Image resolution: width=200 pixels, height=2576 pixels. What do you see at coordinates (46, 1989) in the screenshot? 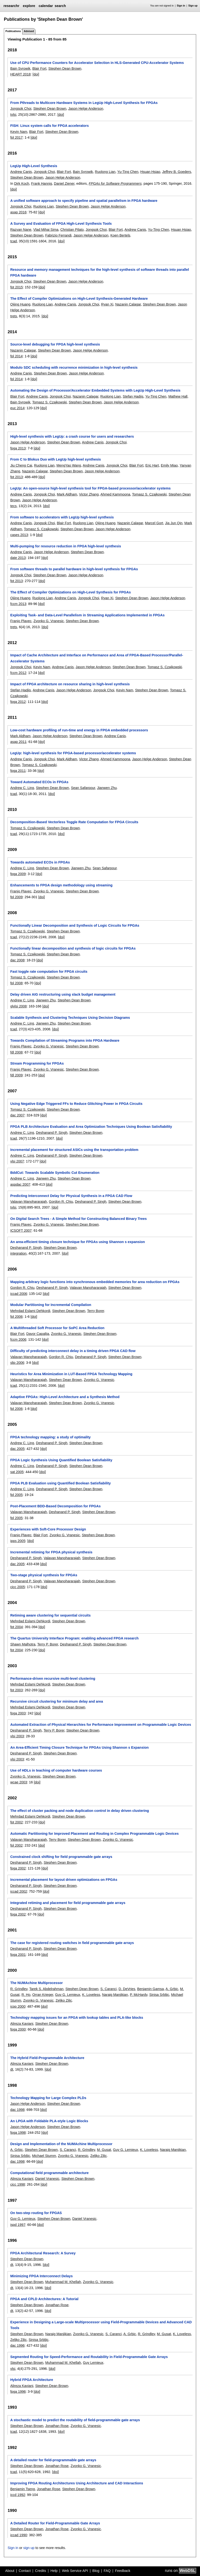
I see `Tarek S. Abdelrahman` at bounding box center [46, 1989].